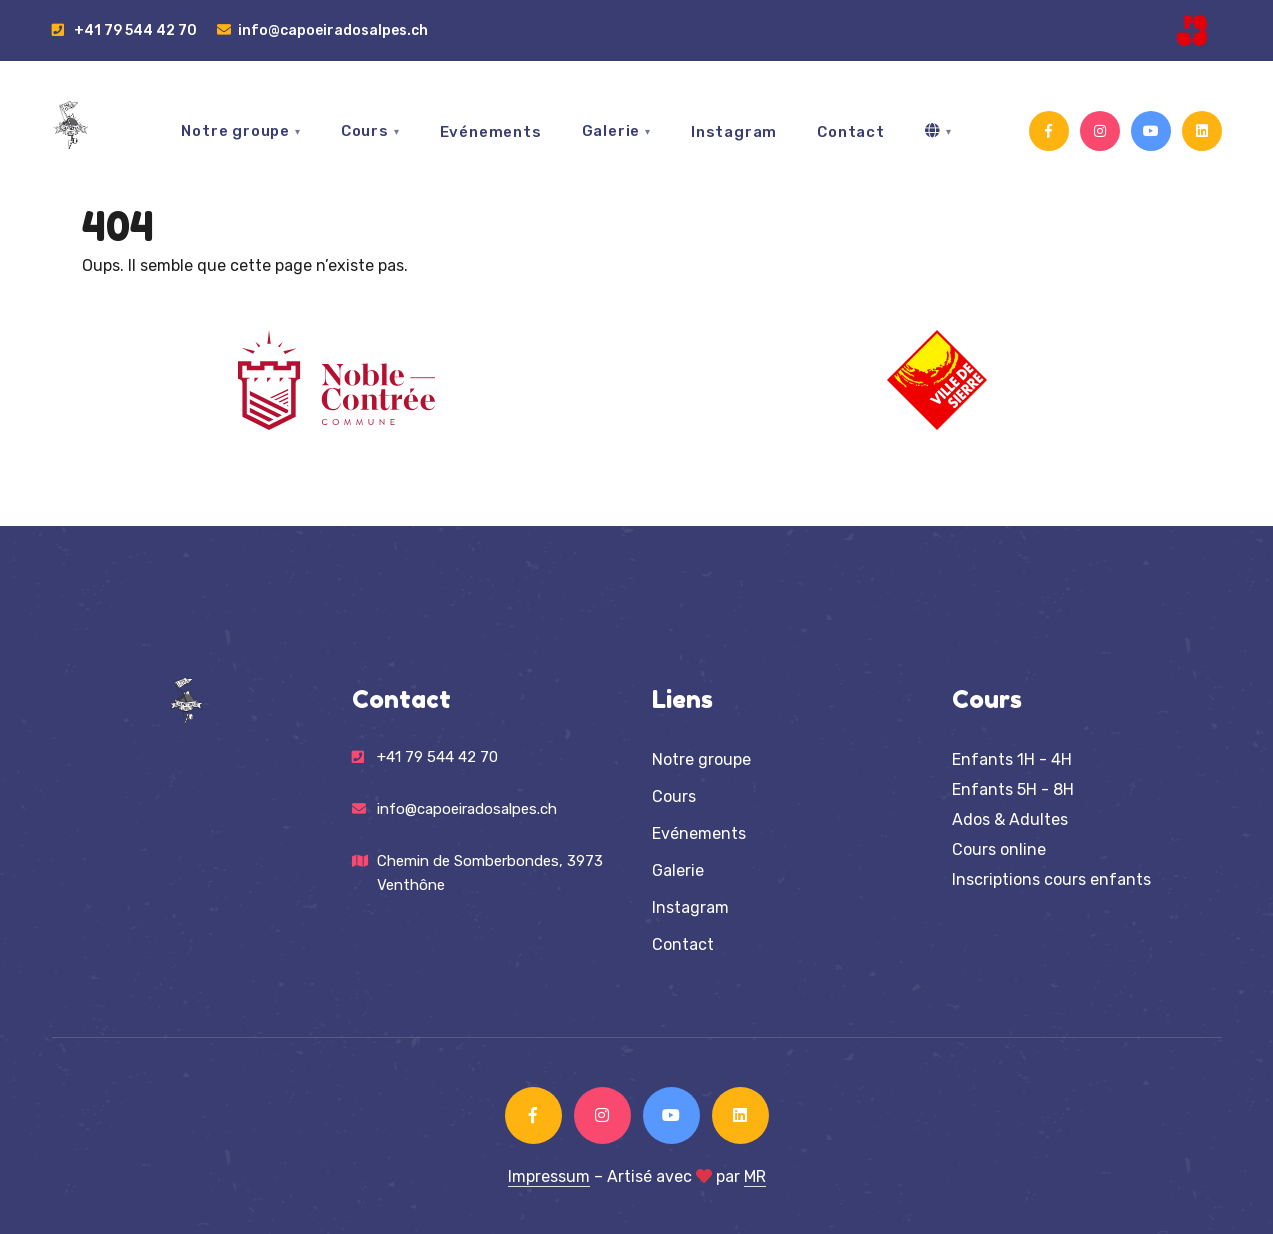  What do you see at coordinates (734, 132) in the screenshot?
I see `Instagram` at bounding box center [734, 132].